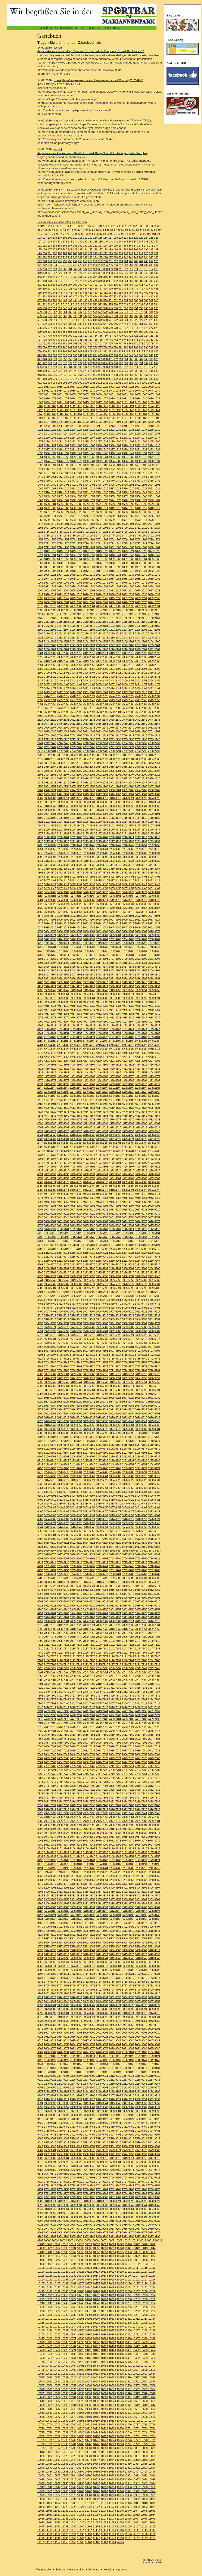  Describe the element at coordinates (79, 535) in the screenshot. I see `1740` at that location.